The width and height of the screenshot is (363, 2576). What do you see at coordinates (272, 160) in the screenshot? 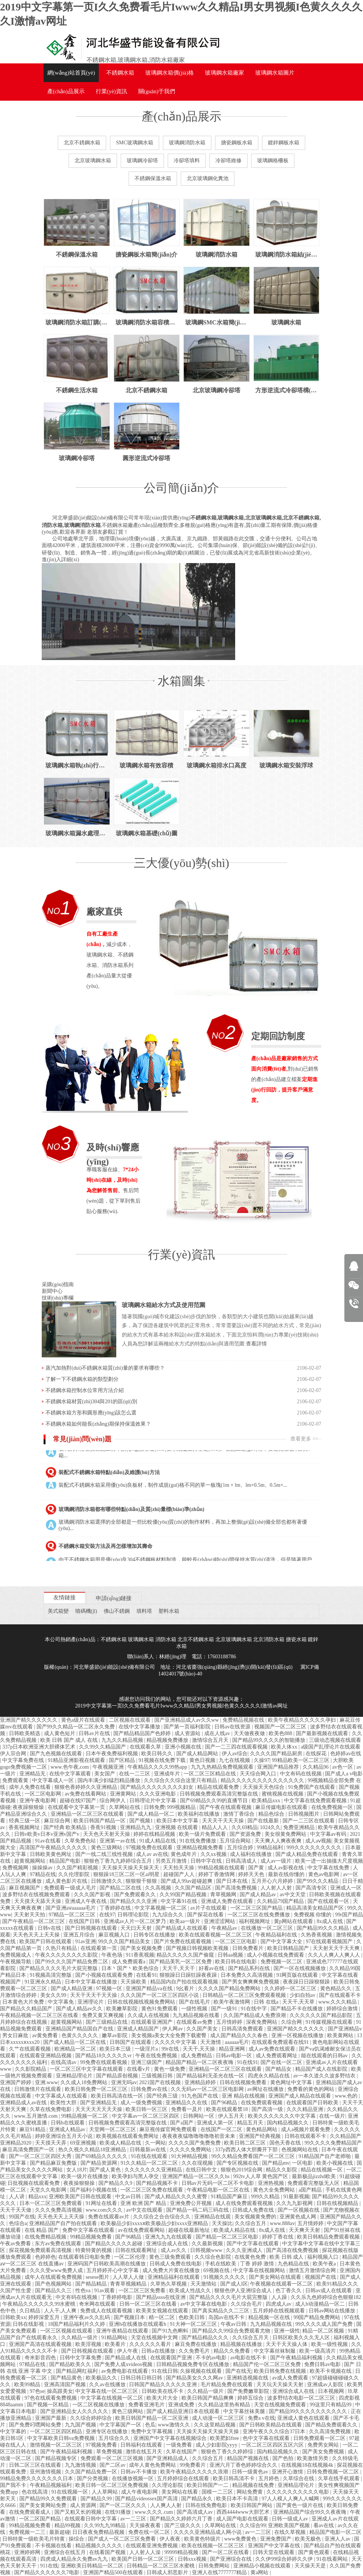
I see `玻璃鋼格柵板` at bounding box center [272, 160].